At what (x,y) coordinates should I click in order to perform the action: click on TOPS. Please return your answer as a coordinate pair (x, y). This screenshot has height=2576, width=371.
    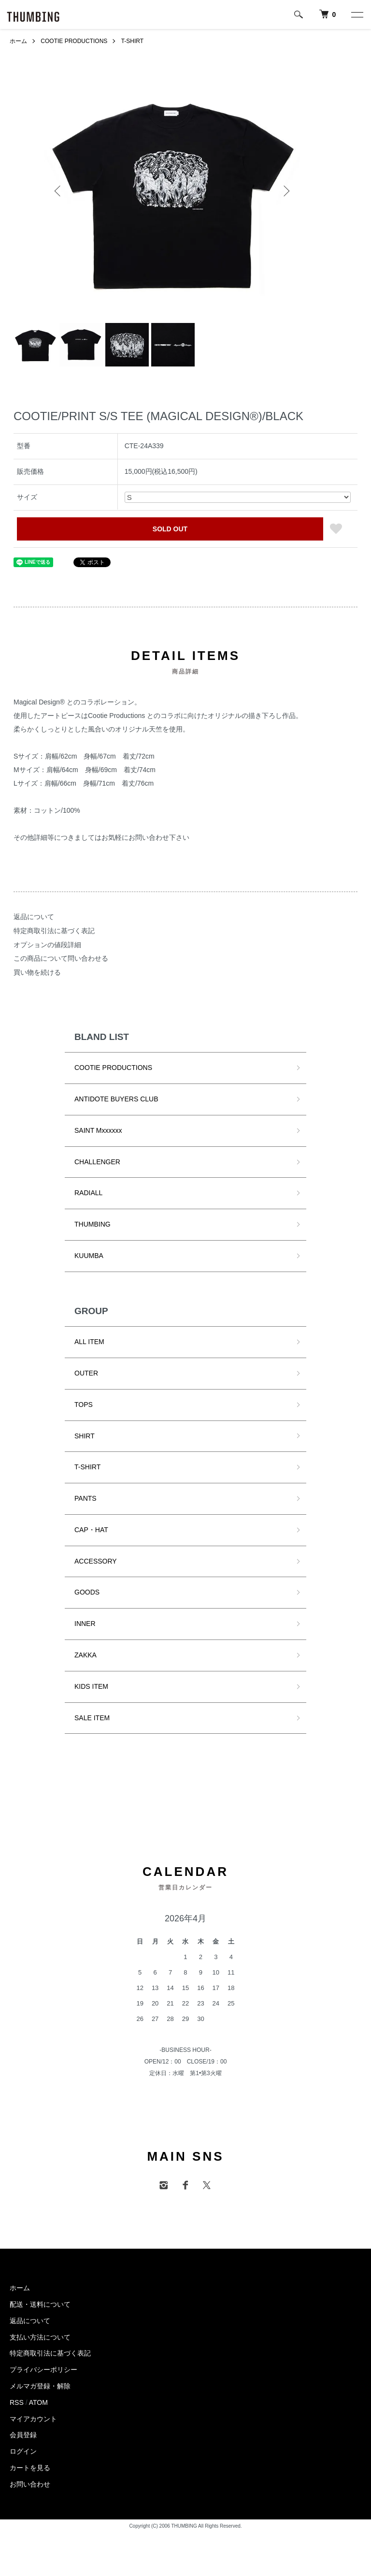
    Looking at the image, I should click on (83, 1404).